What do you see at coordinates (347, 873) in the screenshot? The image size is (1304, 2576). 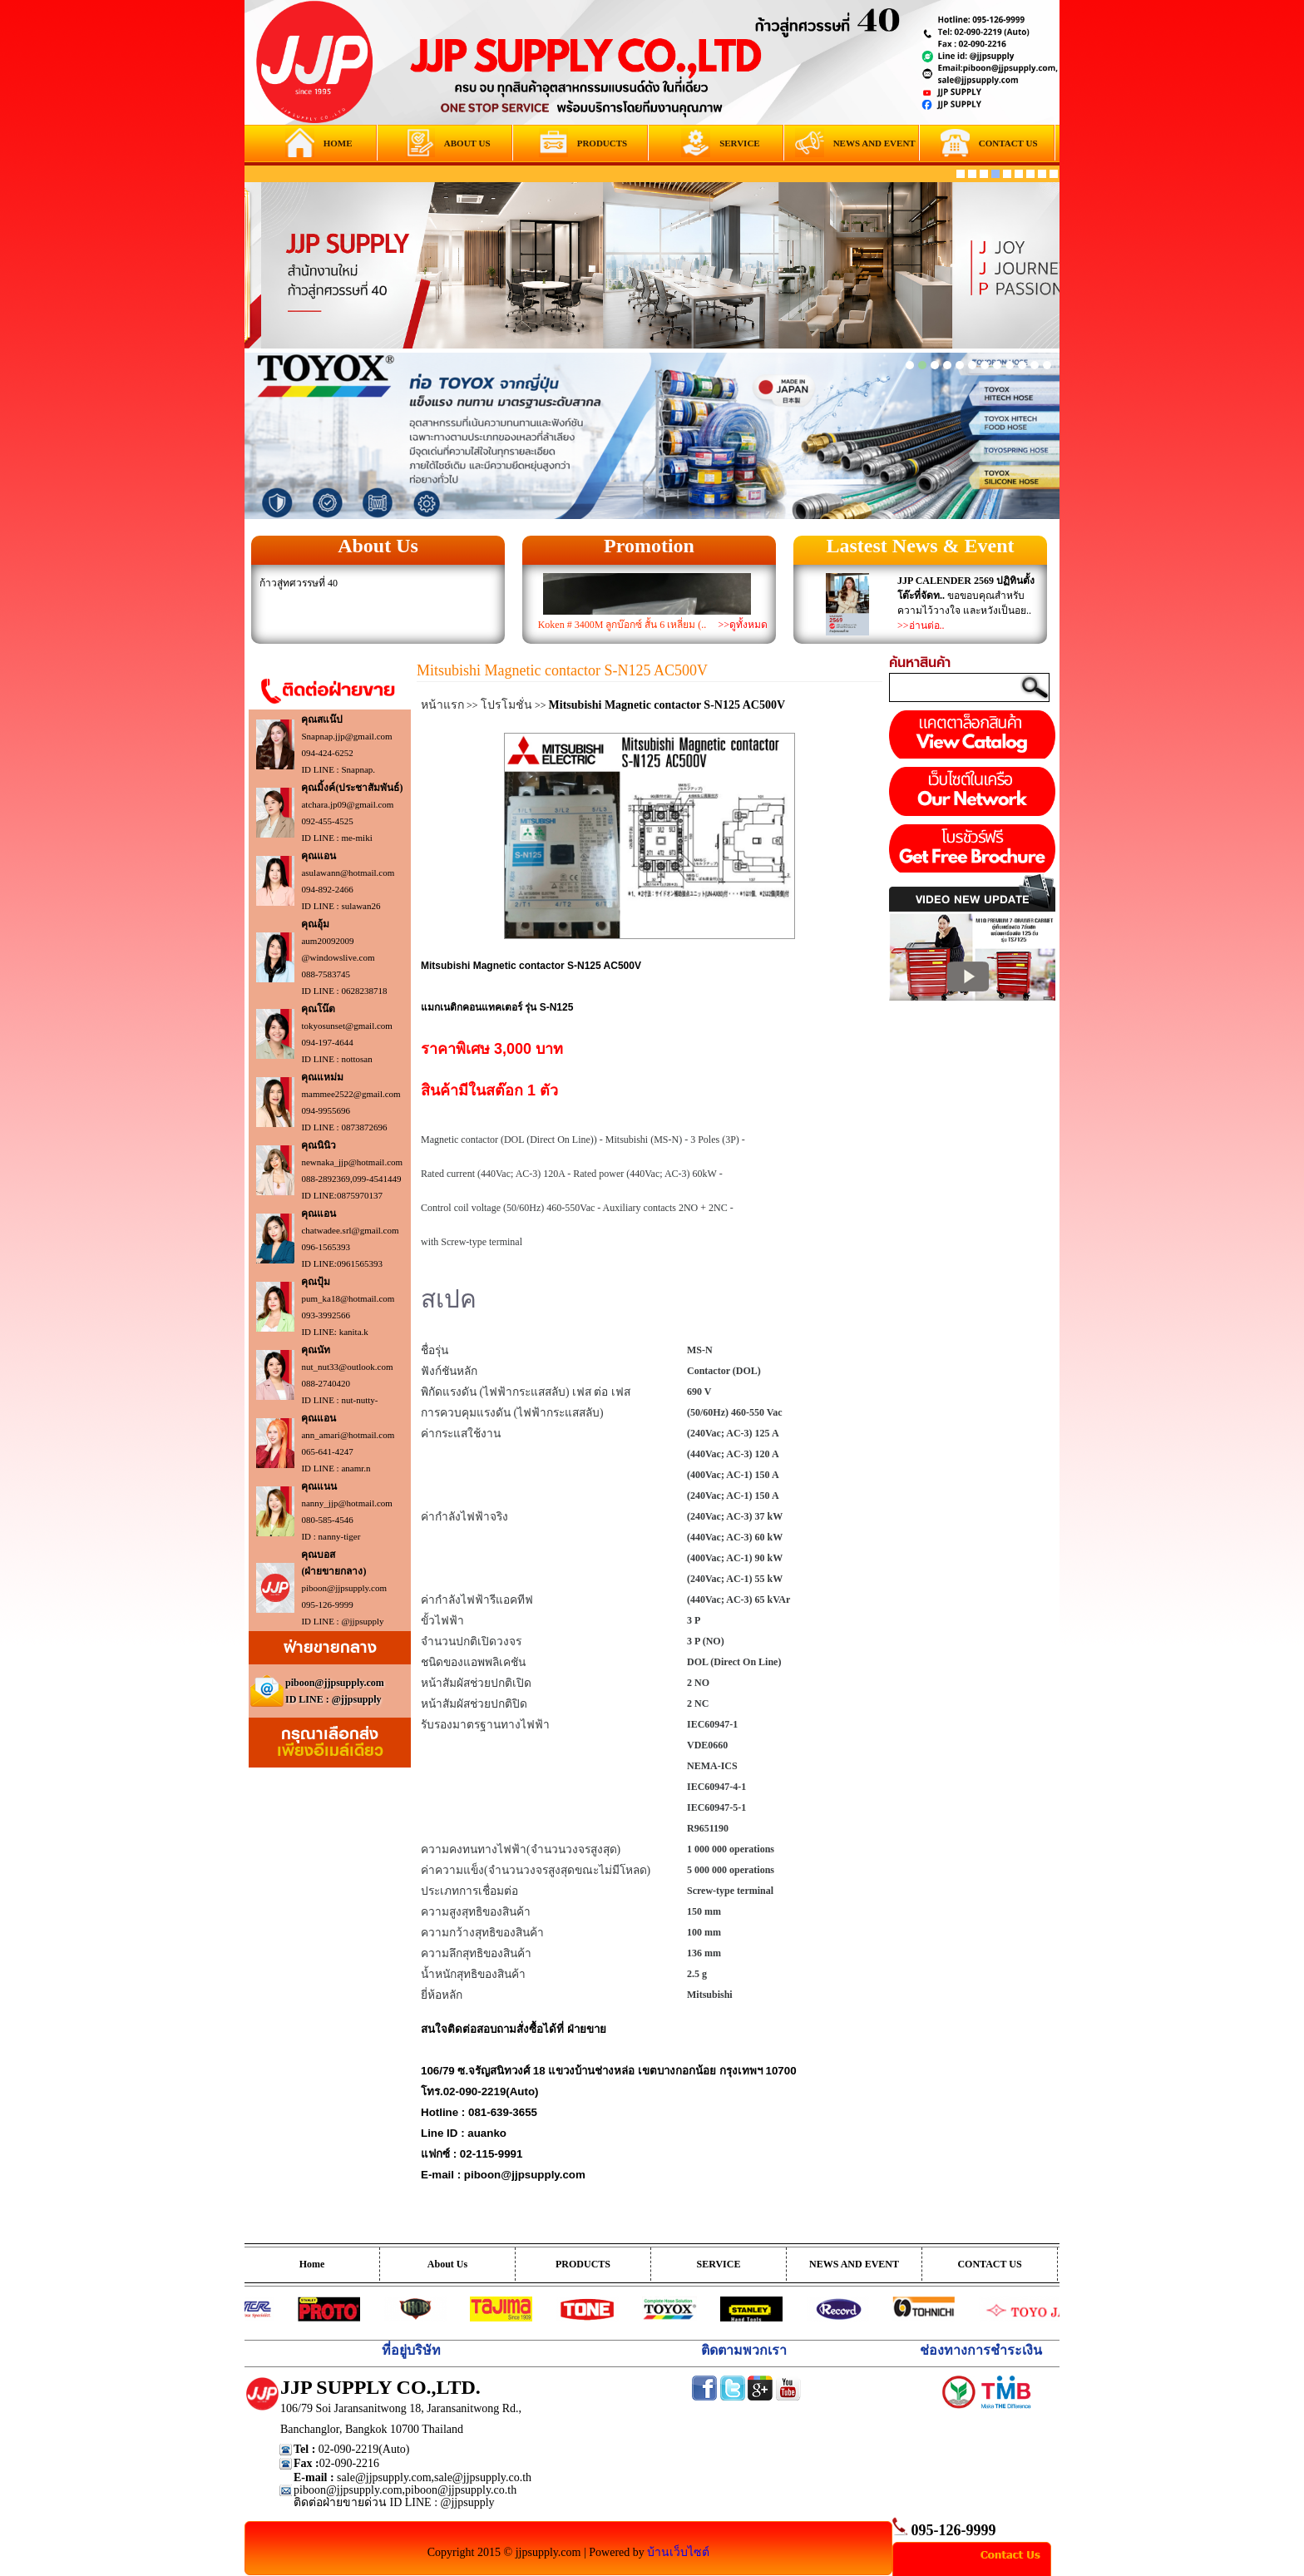 I see `asulawann@hotmail.com` at bounding box center [347, 873].